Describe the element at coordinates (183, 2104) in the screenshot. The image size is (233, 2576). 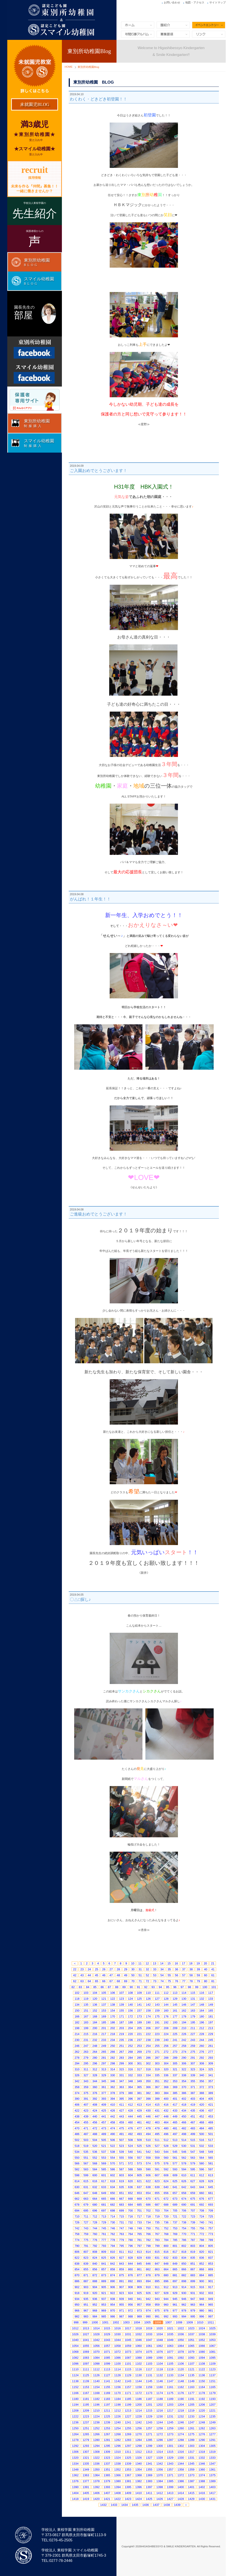
I see `418` at that location.